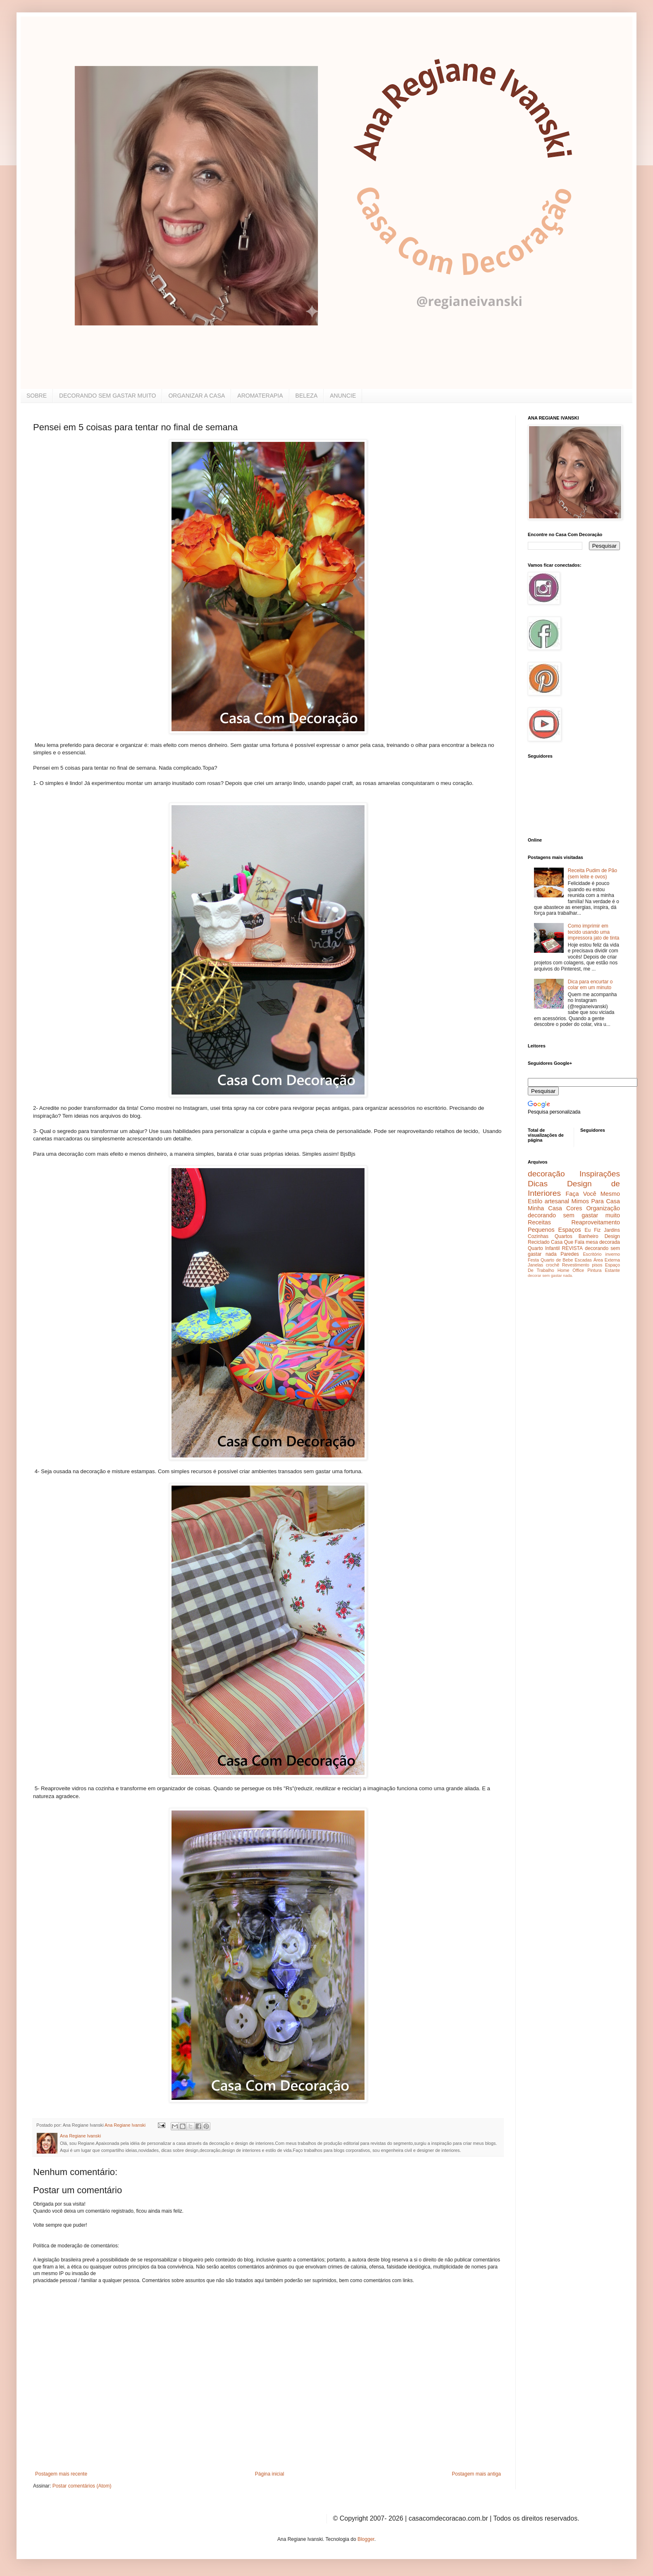  I want to click on Escadas, so click(582, 1259).